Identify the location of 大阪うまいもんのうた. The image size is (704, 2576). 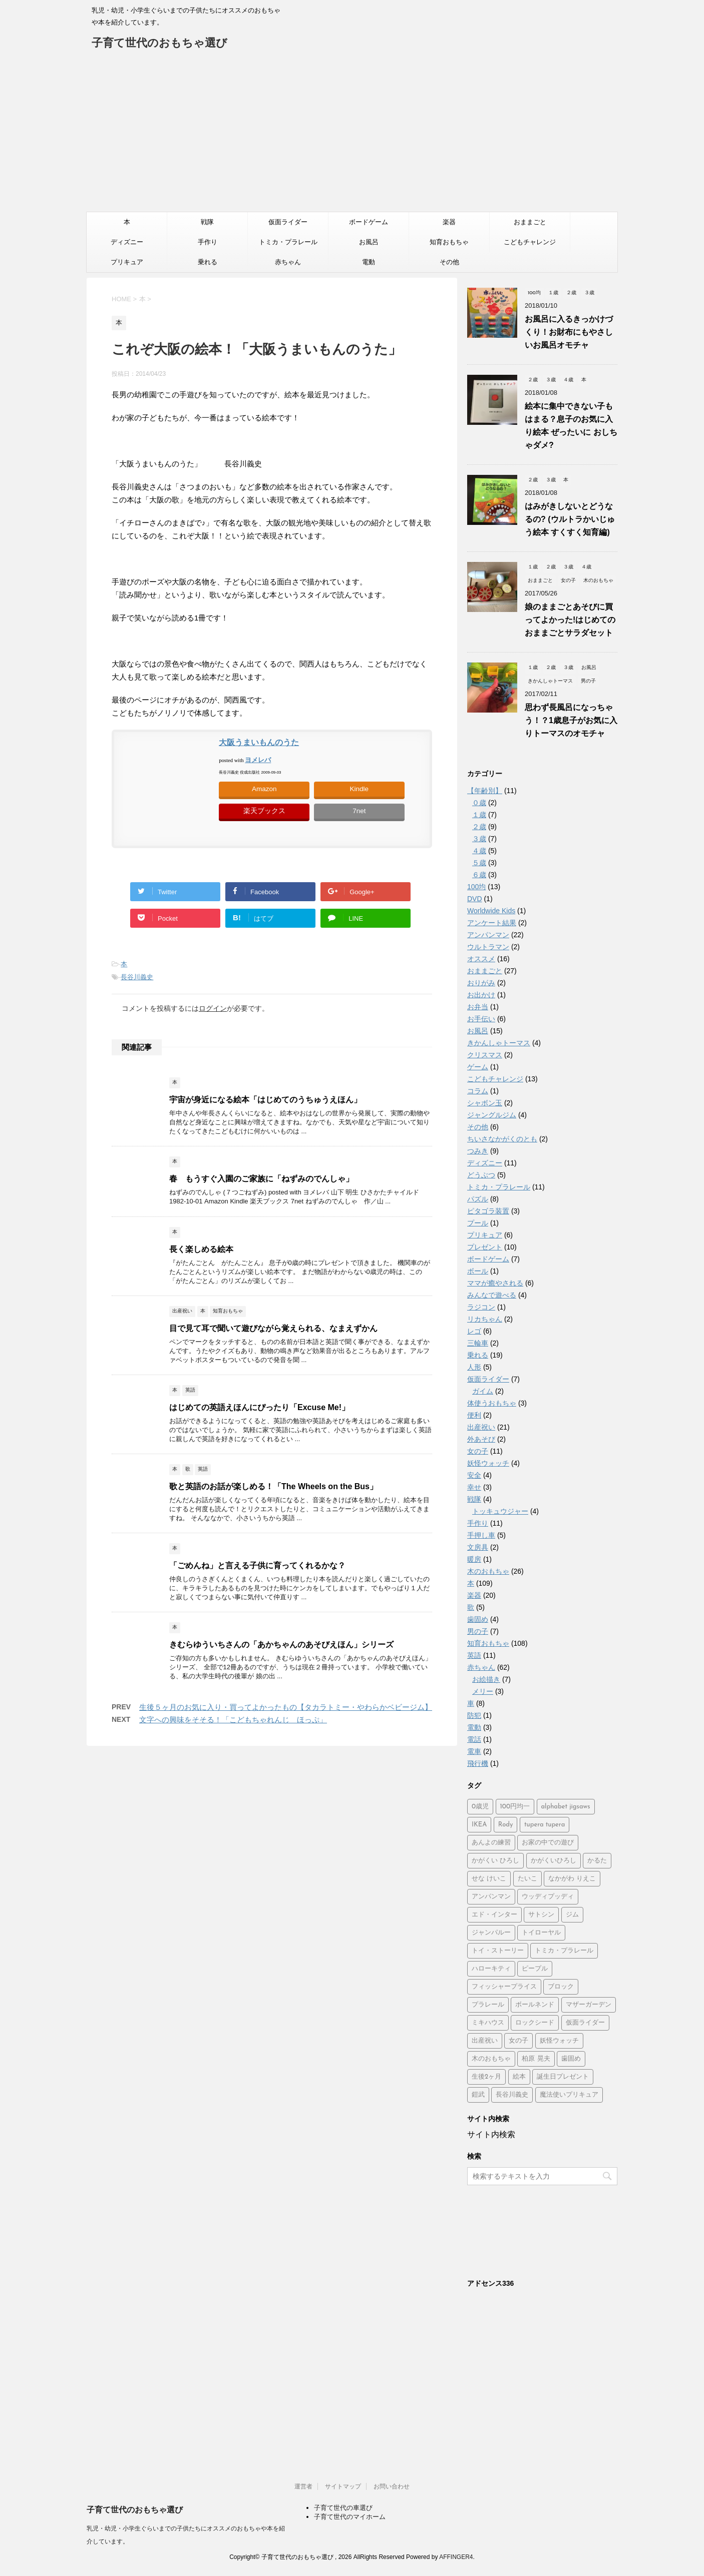
(259, 742).